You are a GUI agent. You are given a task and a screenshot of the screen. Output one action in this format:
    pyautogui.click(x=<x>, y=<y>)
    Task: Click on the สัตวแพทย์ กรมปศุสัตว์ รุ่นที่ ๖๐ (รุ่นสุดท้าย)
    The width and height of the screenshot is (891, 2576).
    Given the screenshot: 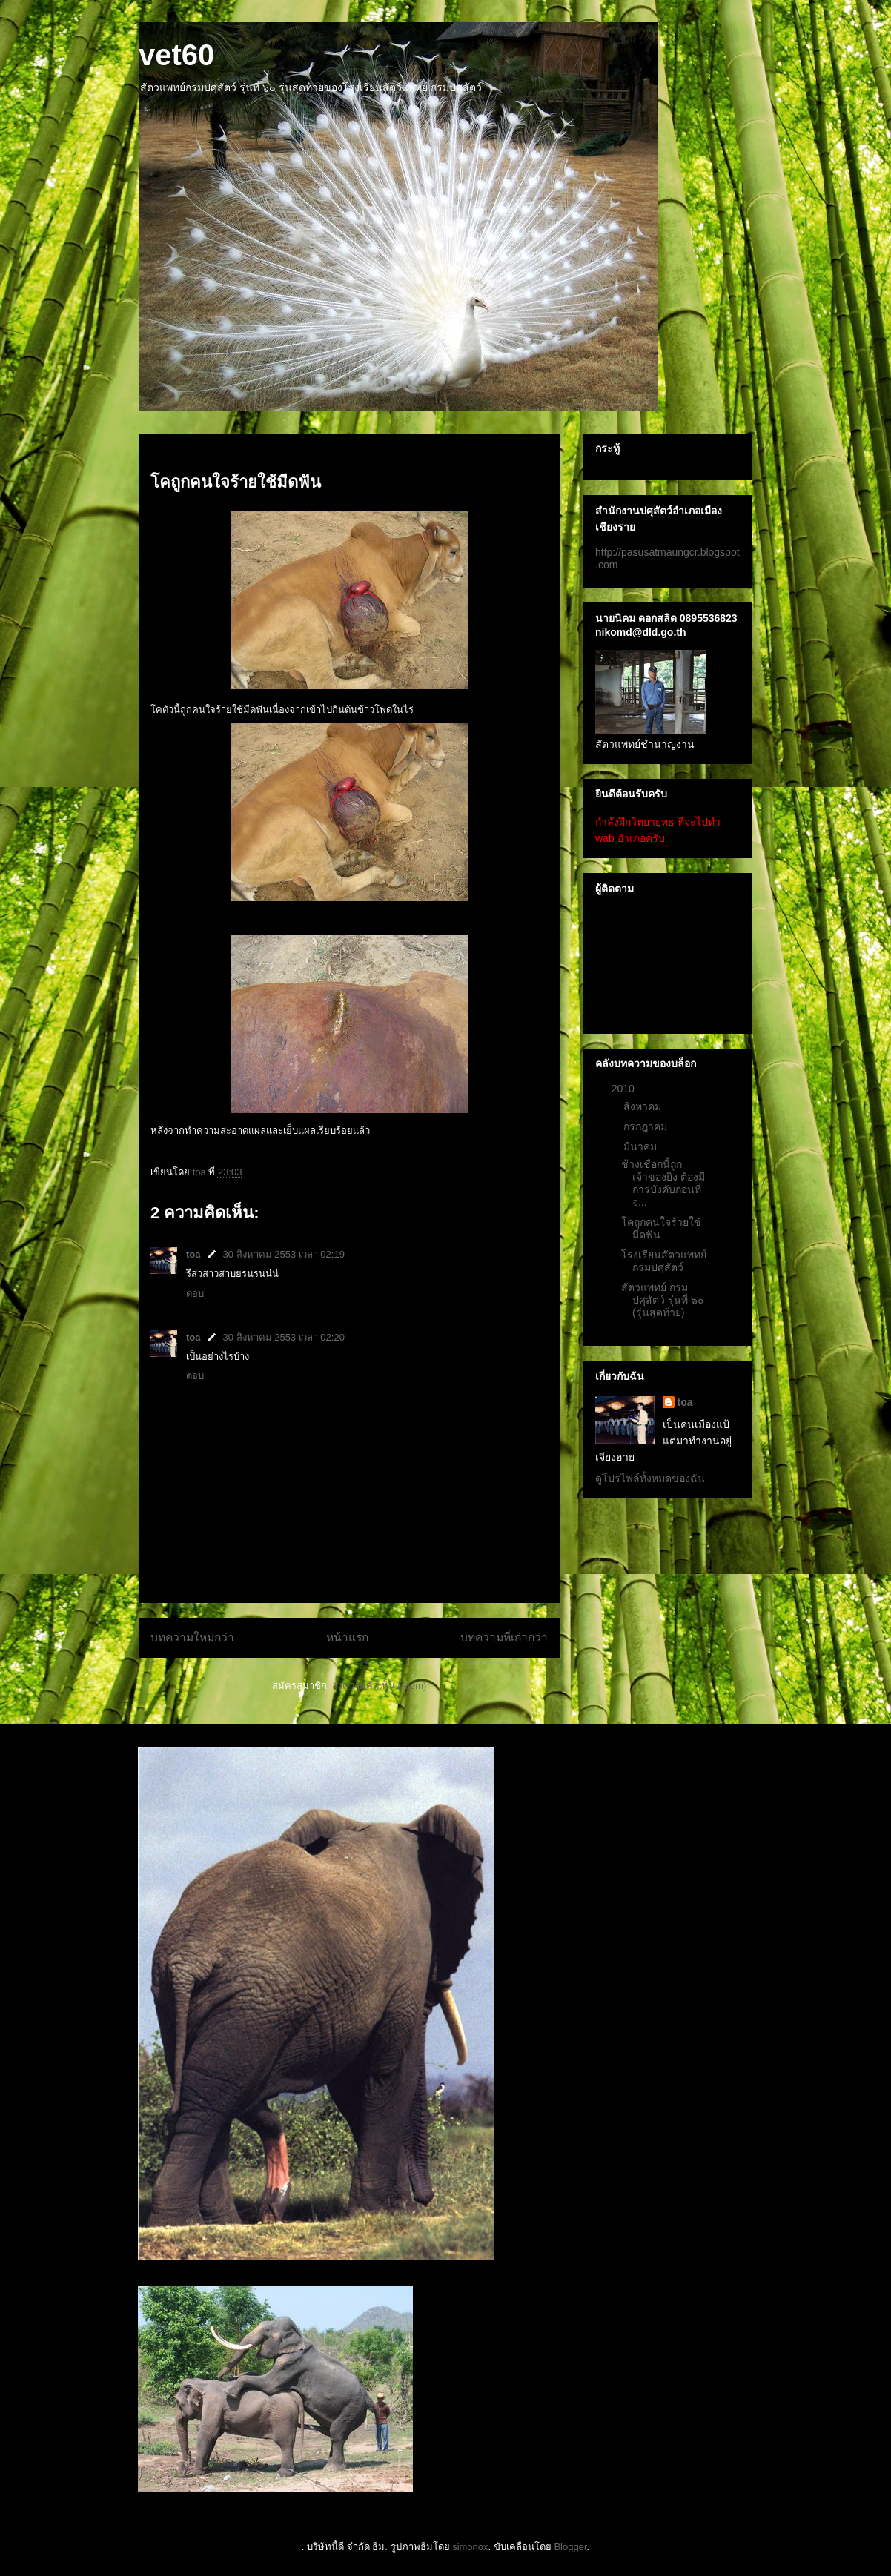 What is the action you would take?
    pyautogui.click(x=662, y=1299)
    